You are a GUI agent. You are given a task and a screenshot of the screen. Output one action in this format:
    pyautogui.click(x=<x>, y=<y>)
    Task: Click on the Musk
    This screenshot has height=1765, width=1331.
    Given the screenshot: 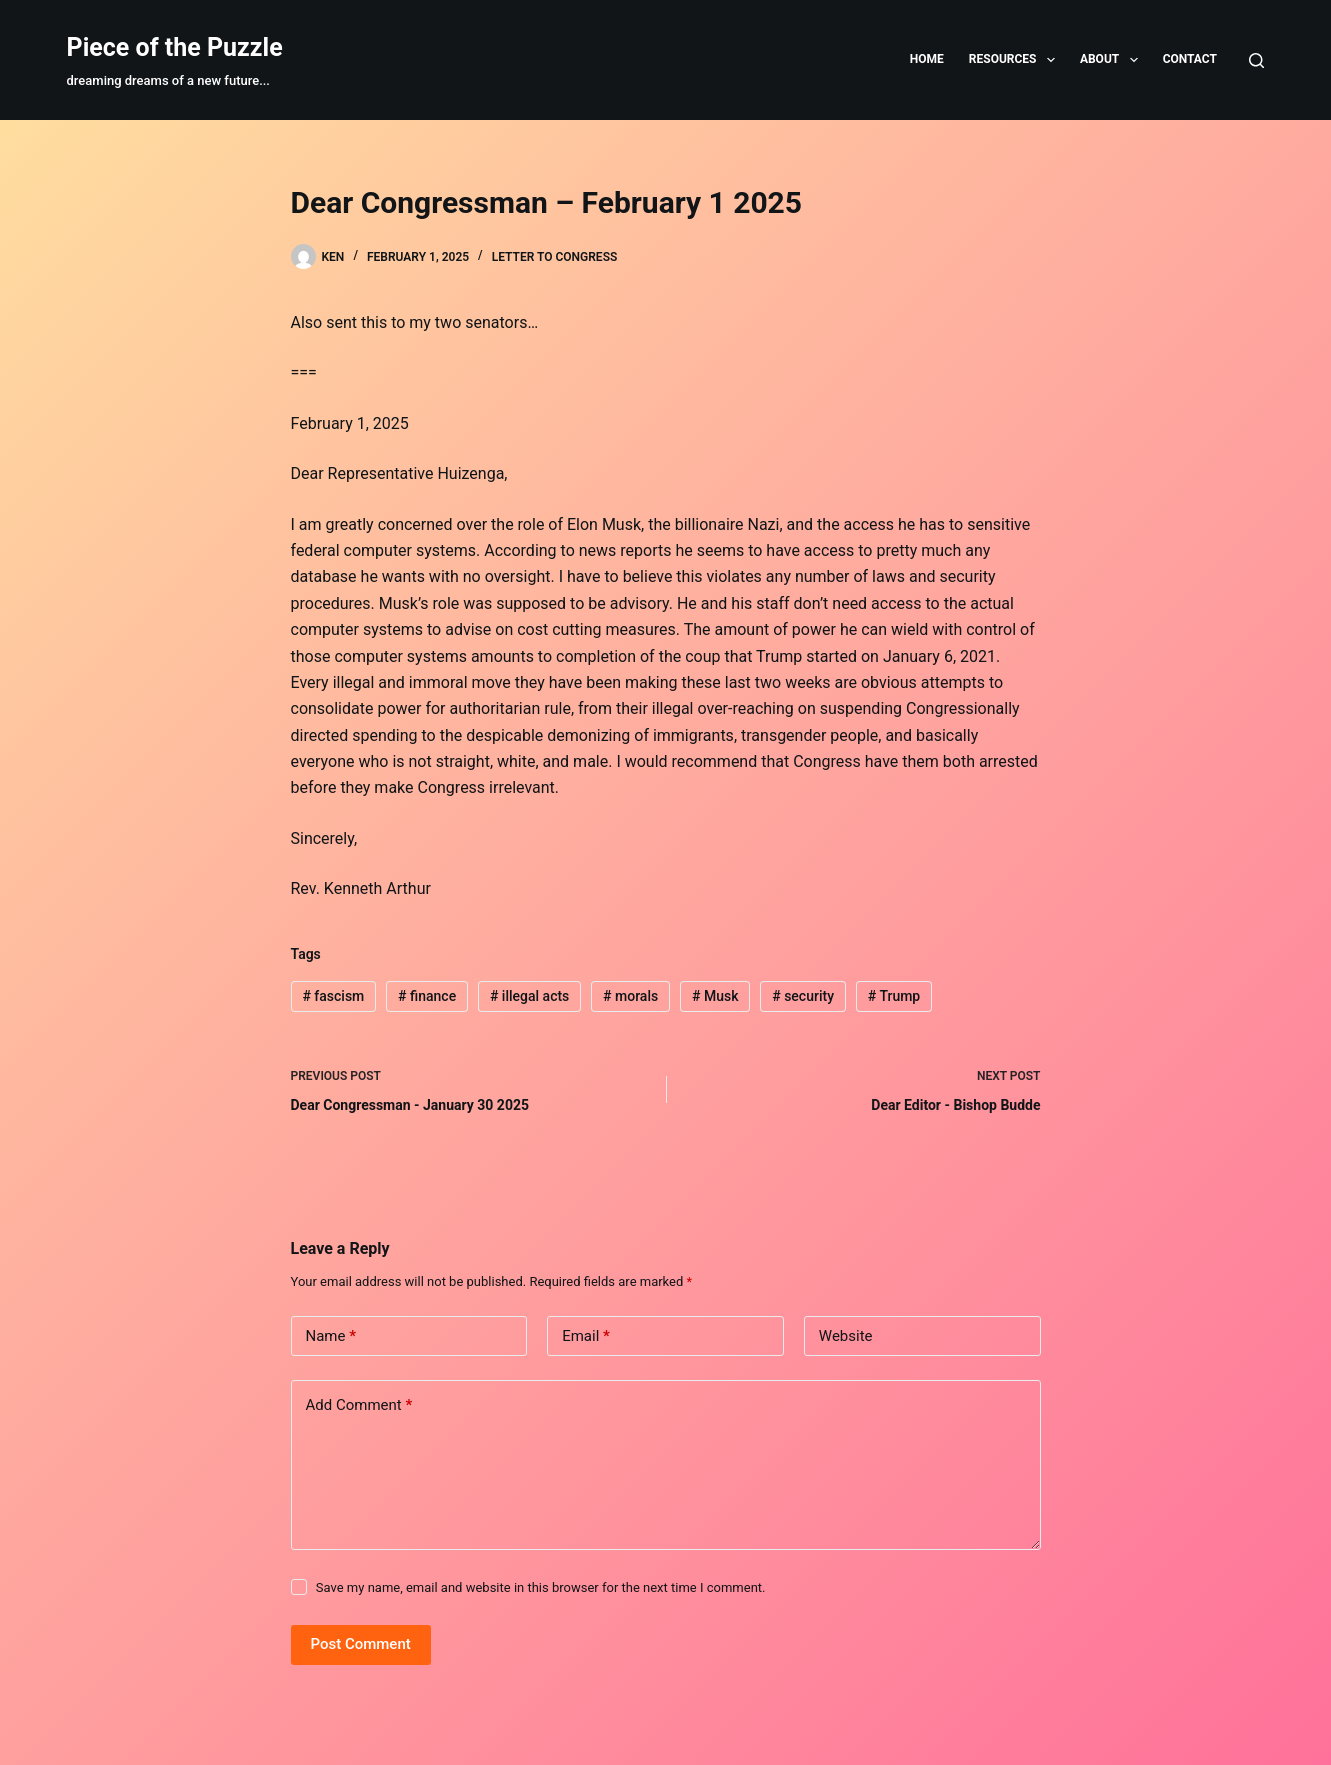 What is the action you would take?
    pyautogui.click(x=715, y=996)
    